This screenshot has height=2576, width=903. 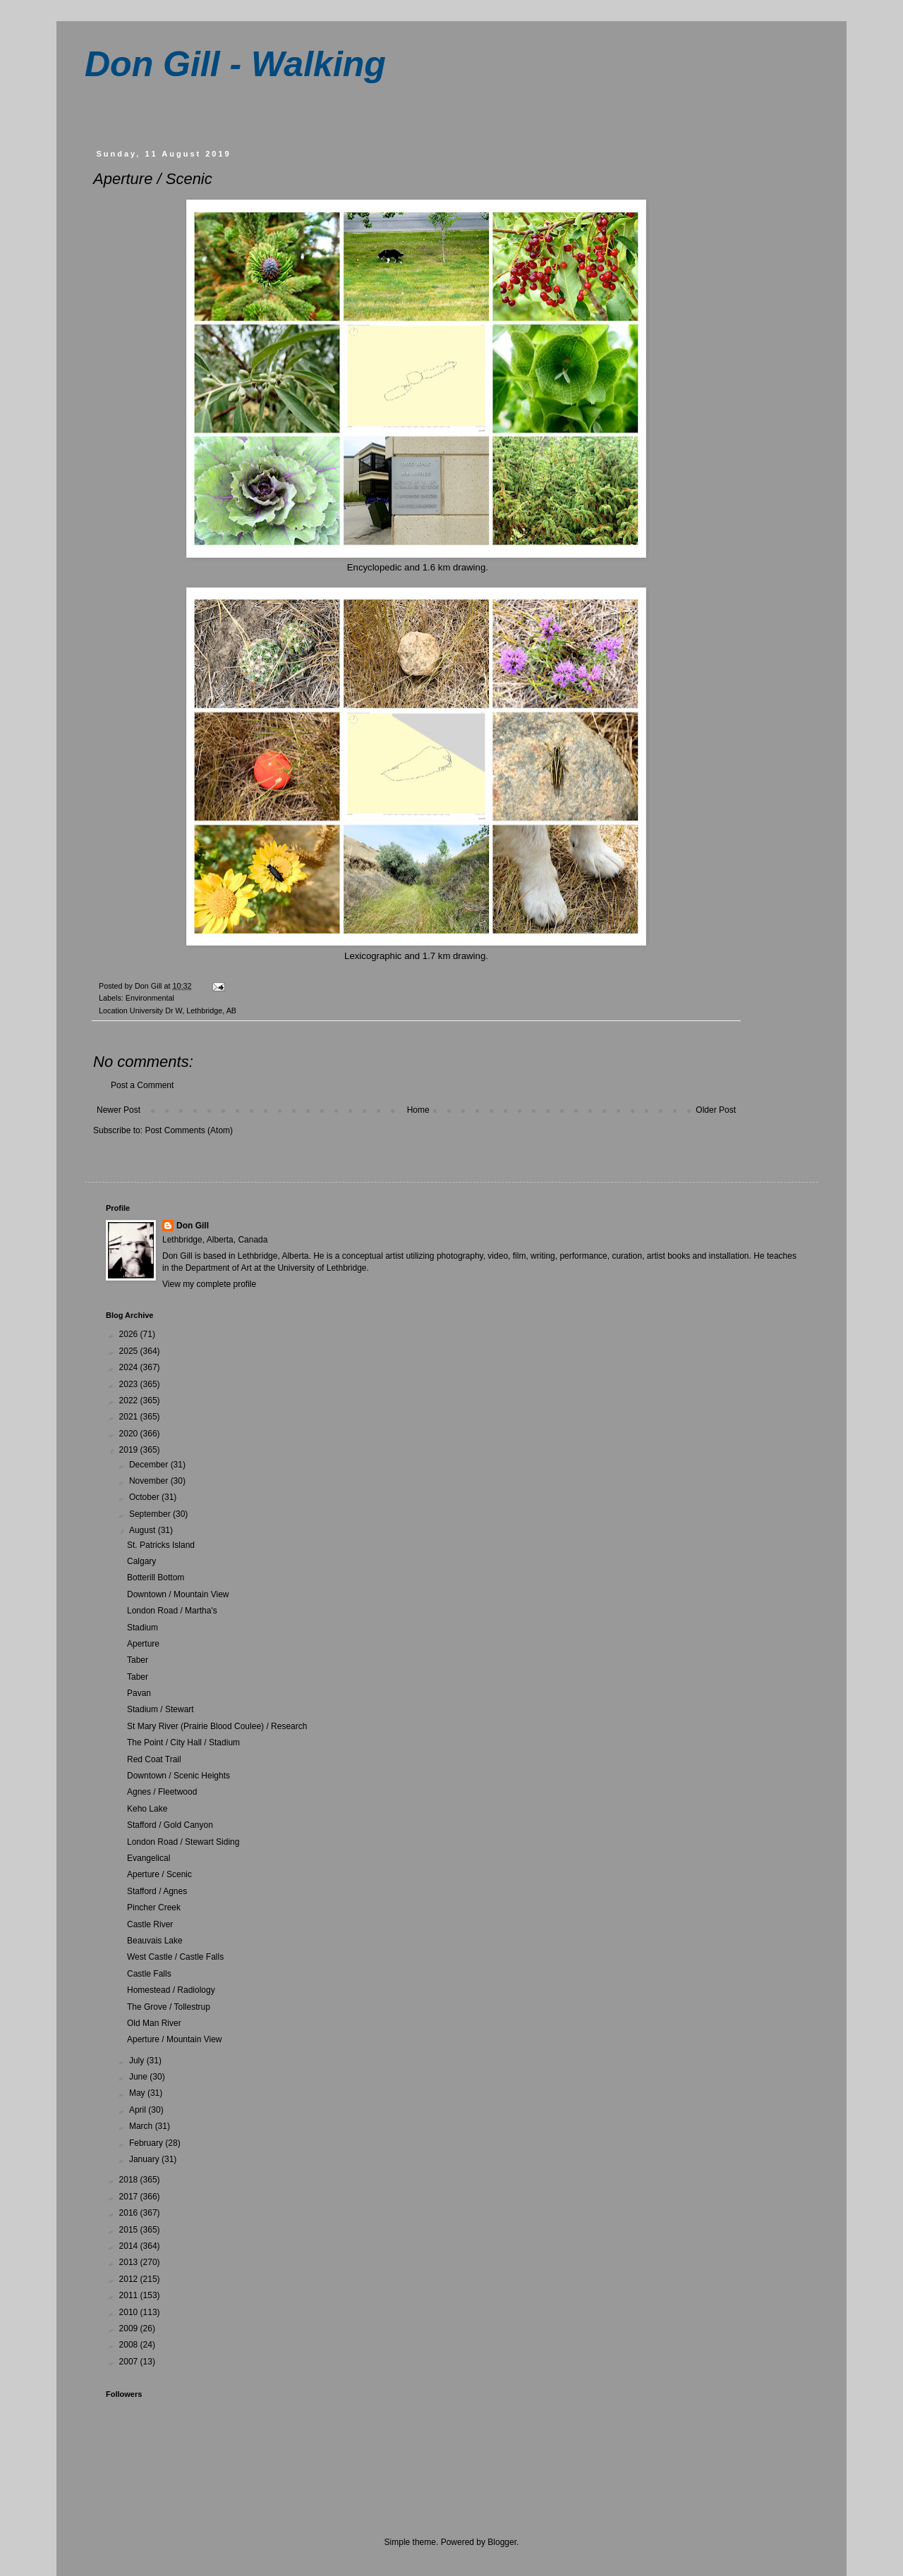 What do you see at coordinates (129, 2328) in the screenshot?
I see `2009` at bounding box center [129, 2328].